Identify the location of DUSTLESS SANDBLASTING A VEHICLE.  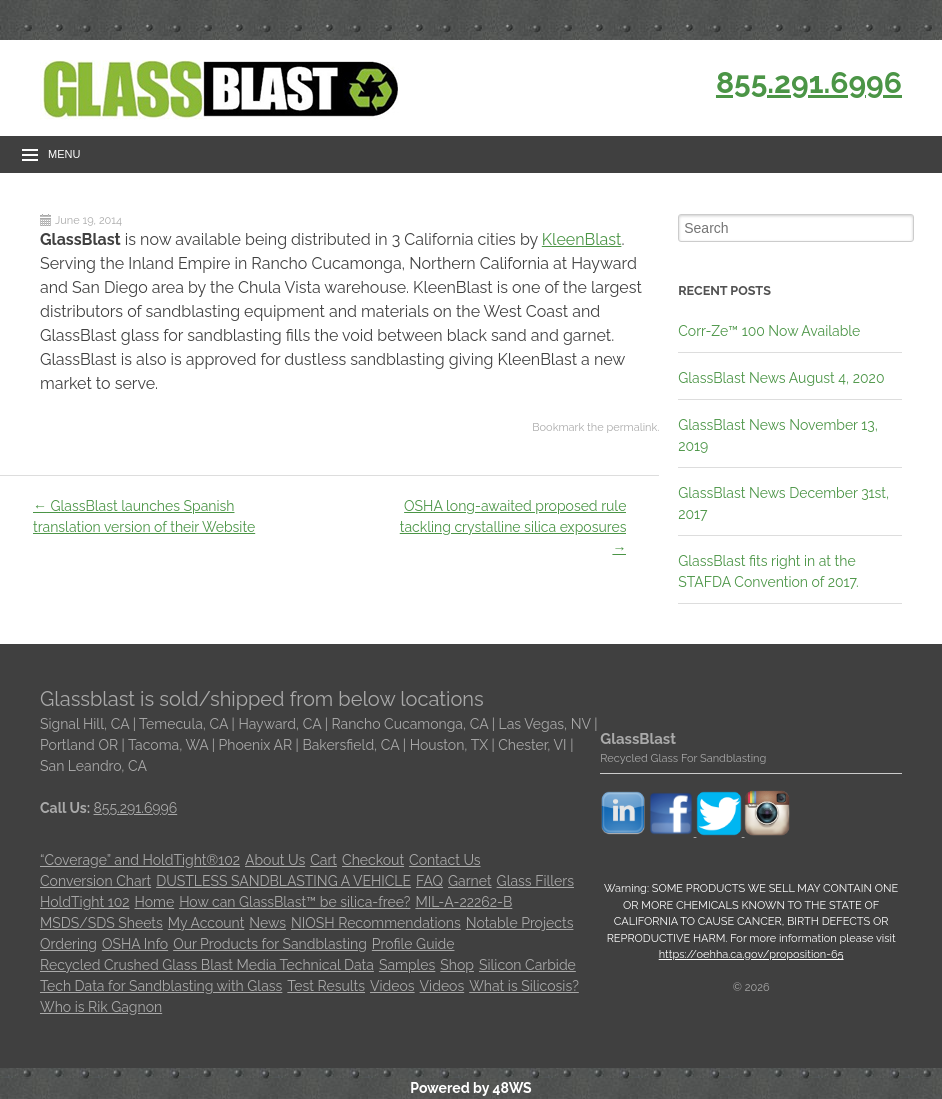
(283, 881).